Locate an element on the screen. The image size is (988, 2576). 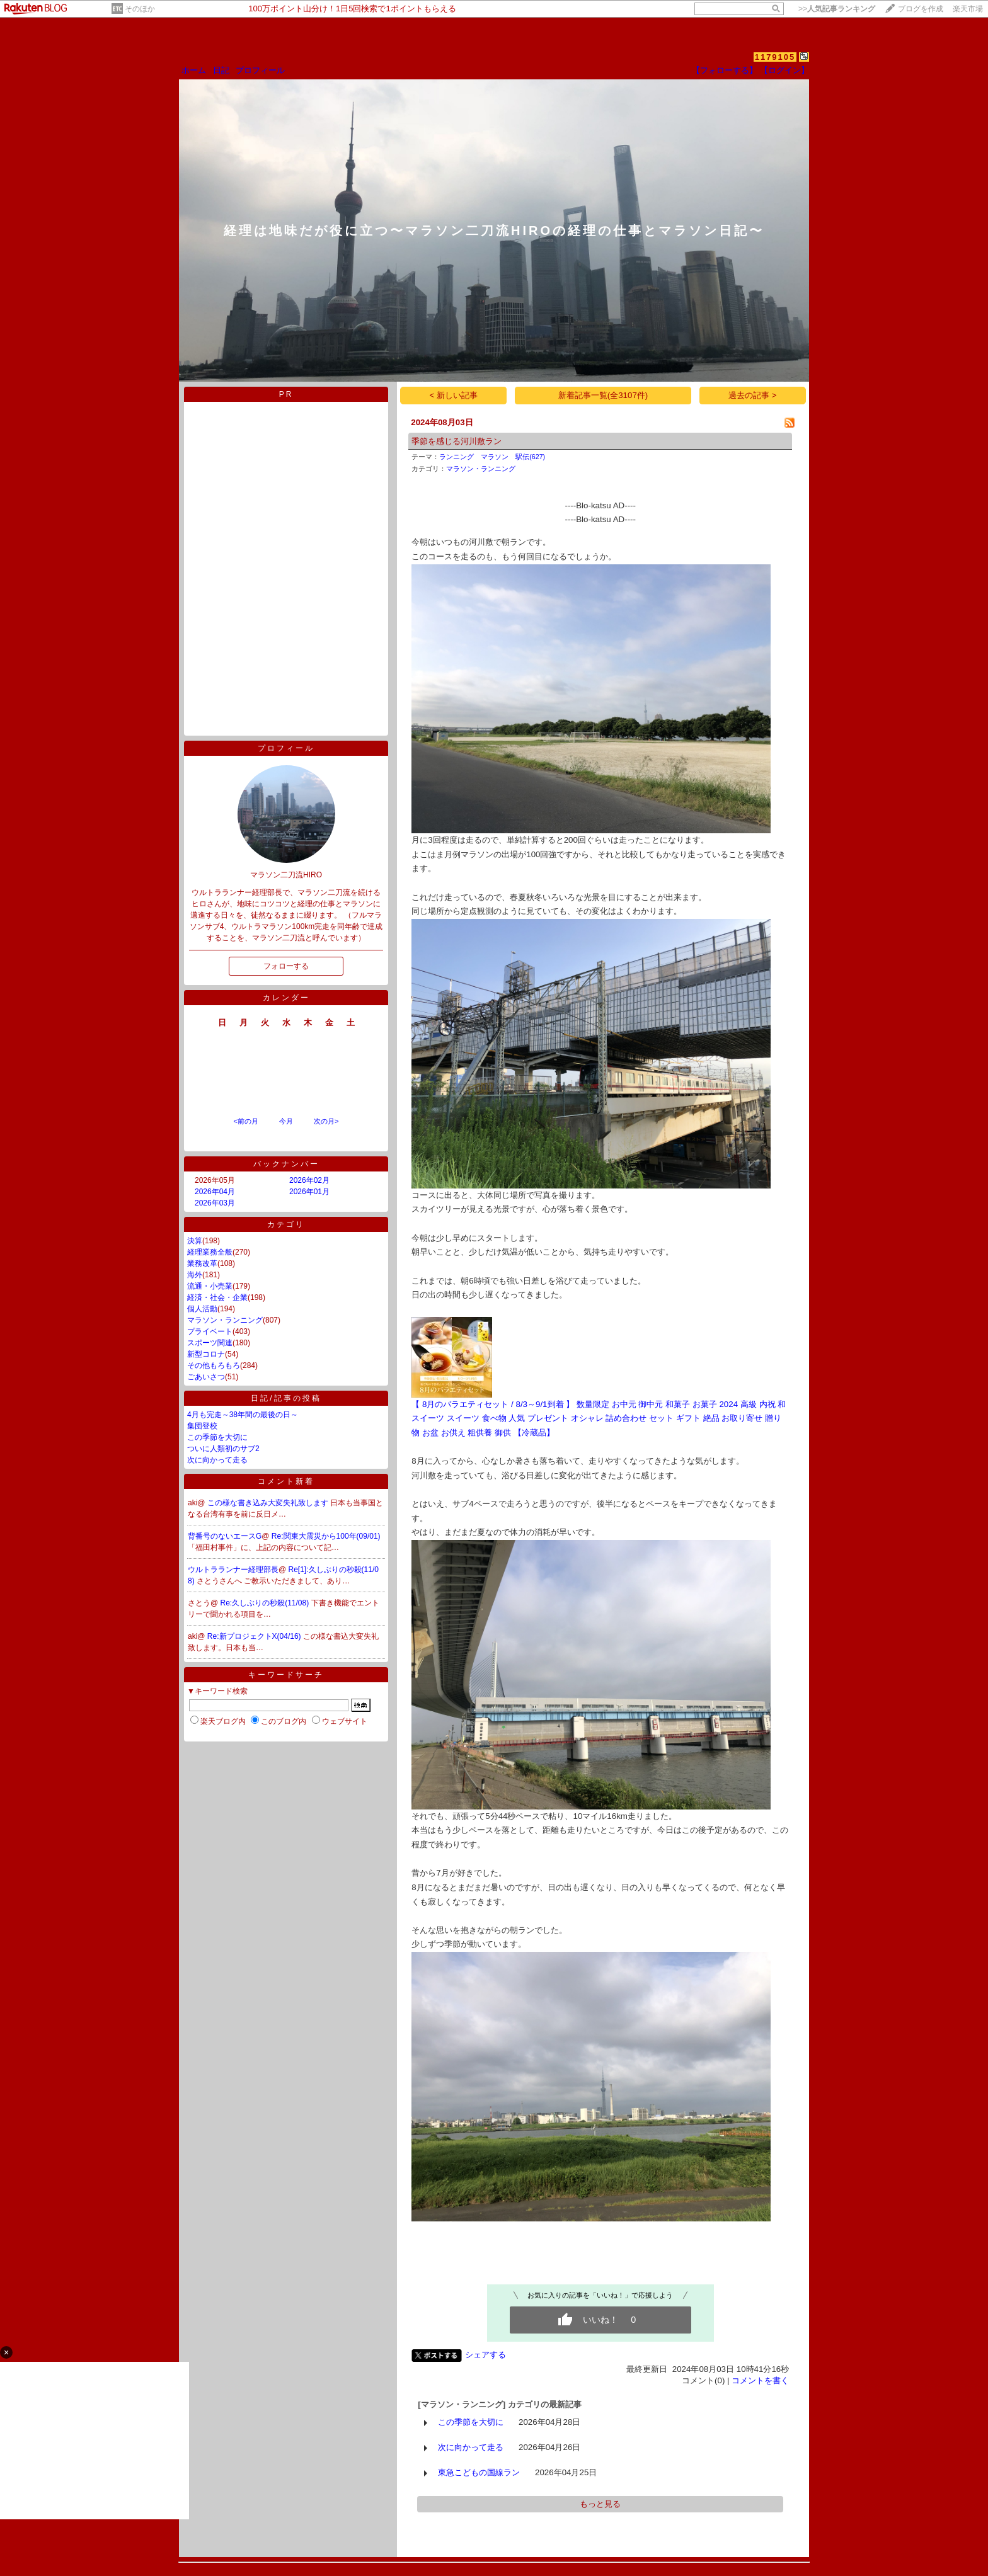
新着記事一覧(全3107件) is located at coordinates (603, 395).